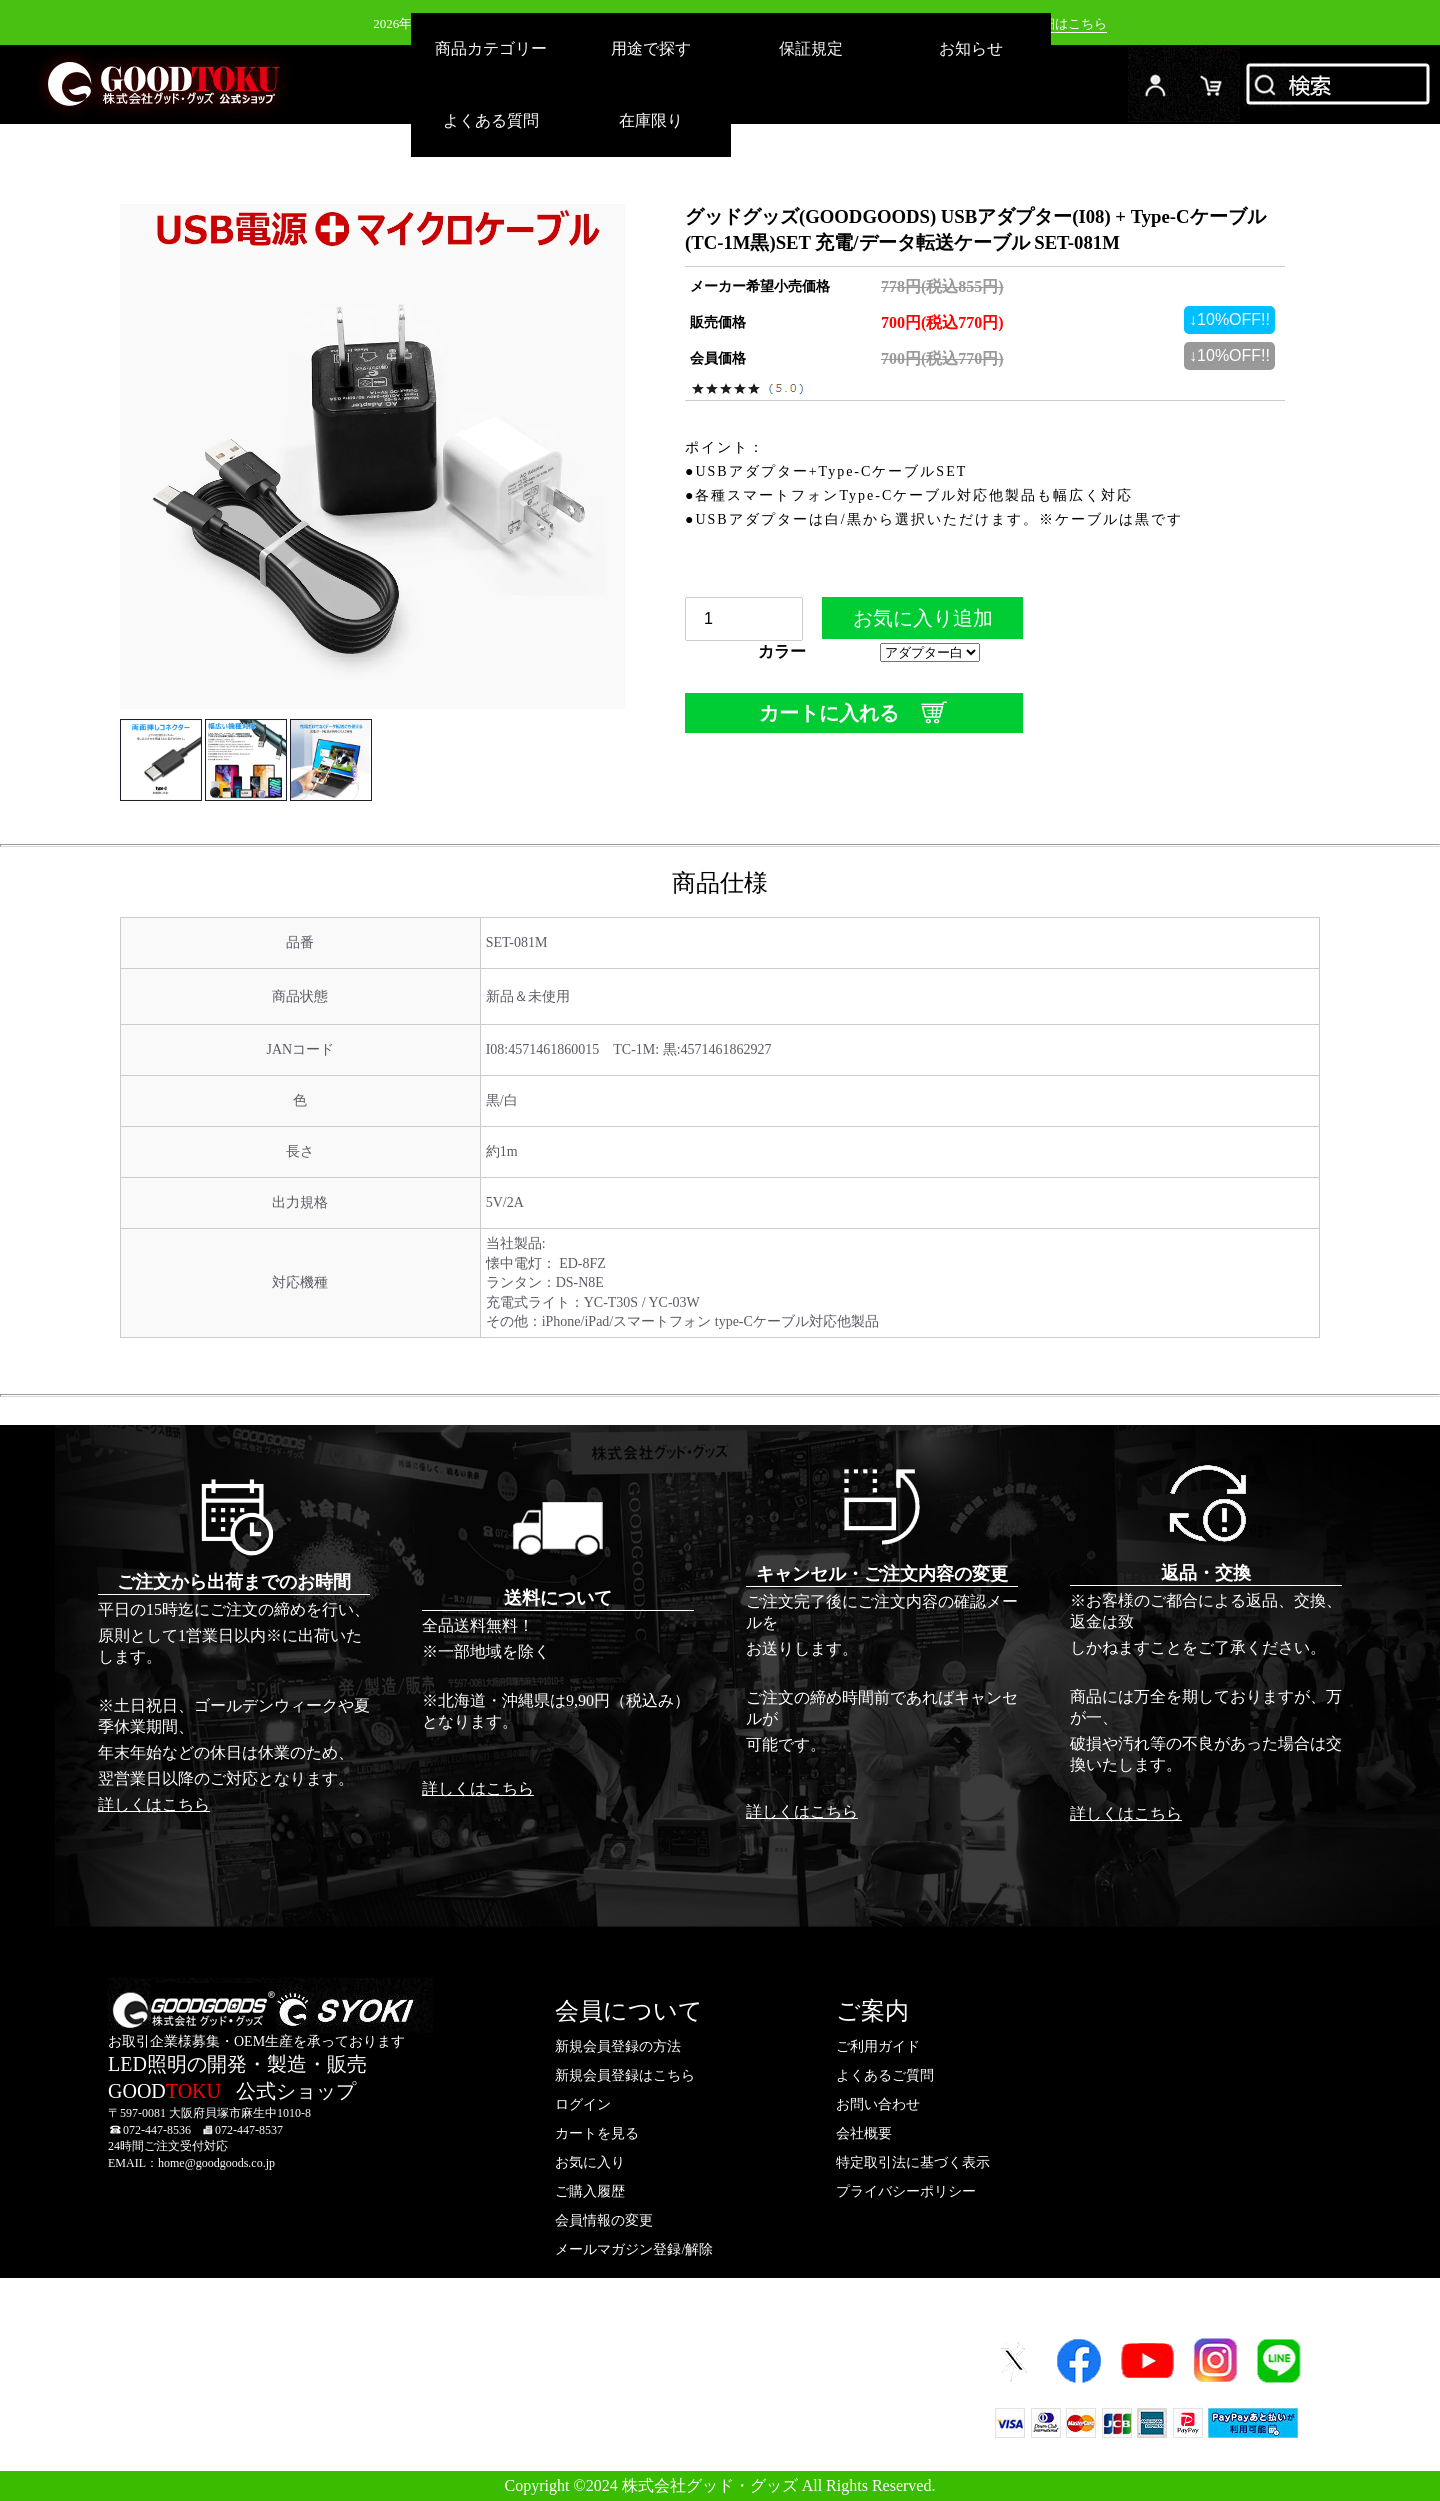  What do you see at coordinates (811, 48) in the screenshot?
I see `保証規定` at bounding box center [811, 48].